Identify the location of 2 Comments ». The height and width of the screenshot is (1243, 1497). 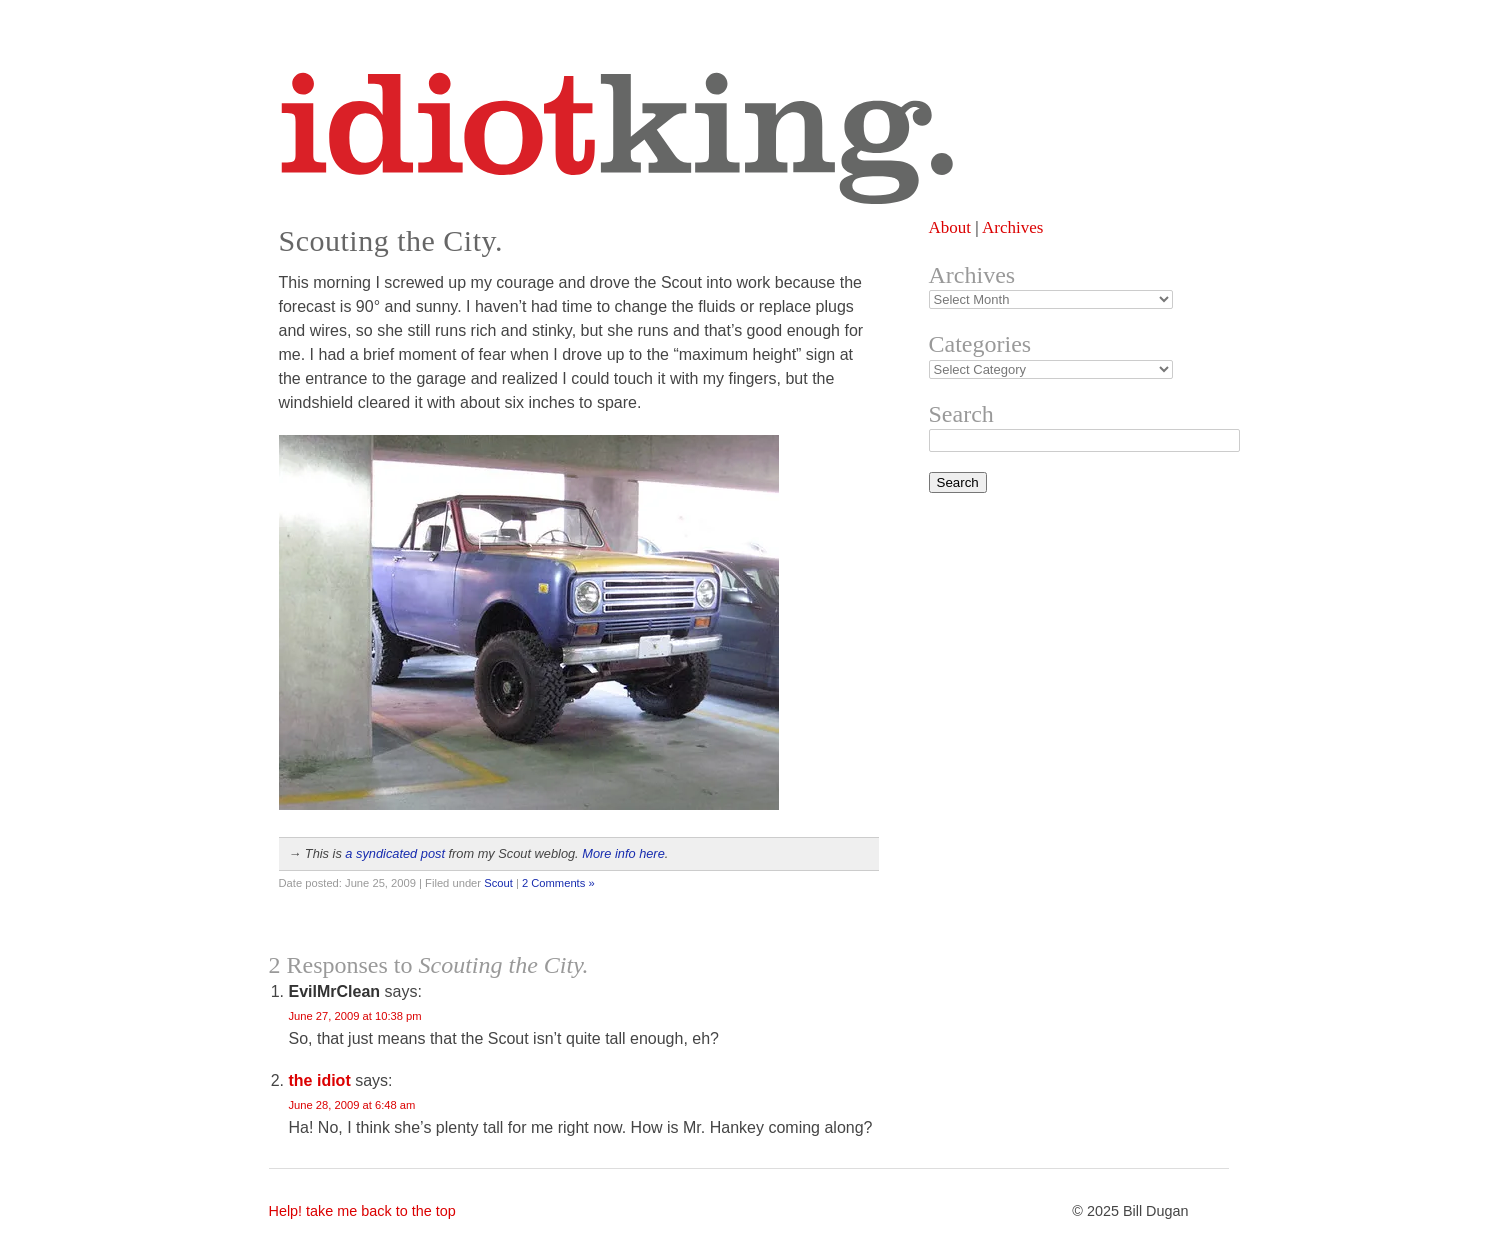
(558, 883).